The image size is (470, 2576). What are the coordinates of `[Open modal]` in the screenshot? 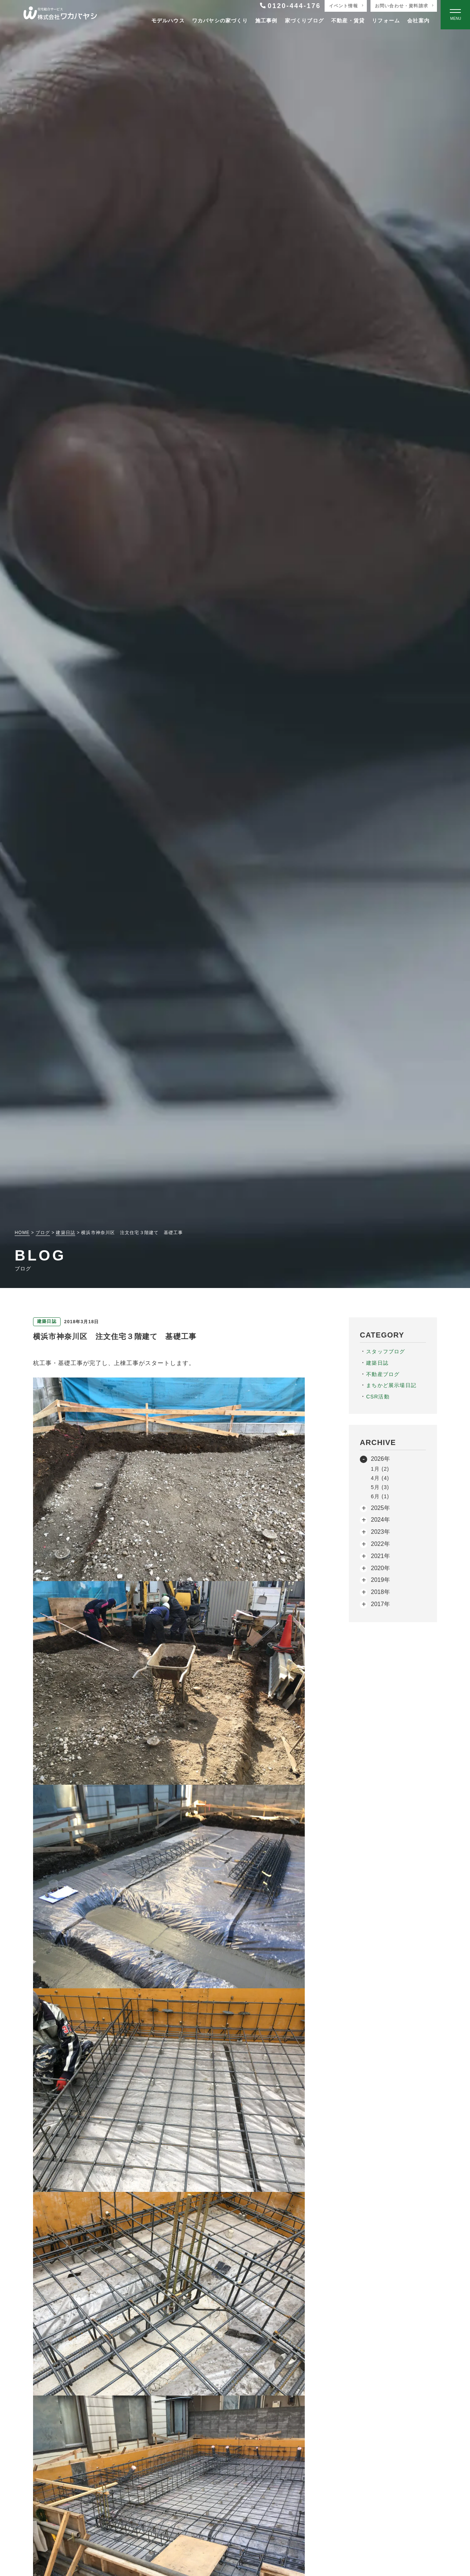 It's located at (455, 14).